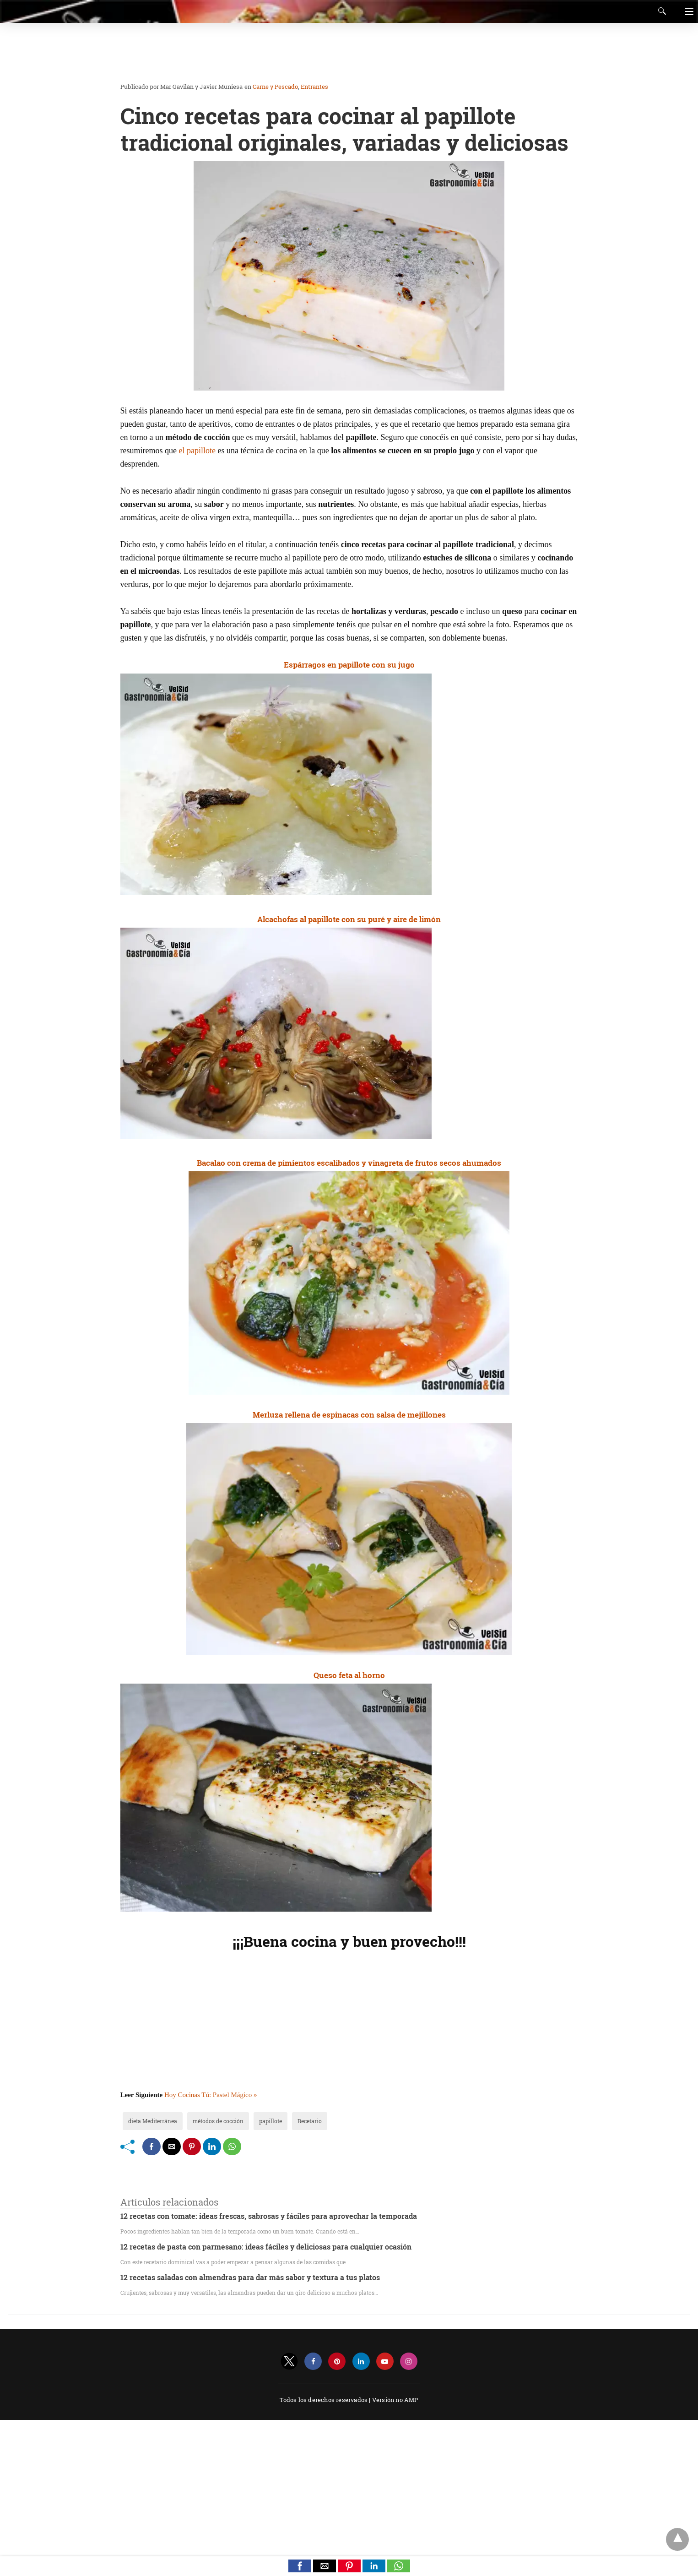 The image size is (698, 2576). What do you see at coordinates (349, 664) in the screenshot?
I see `Espárragos en papillote con su jugo` at bounding box center [349, 664].